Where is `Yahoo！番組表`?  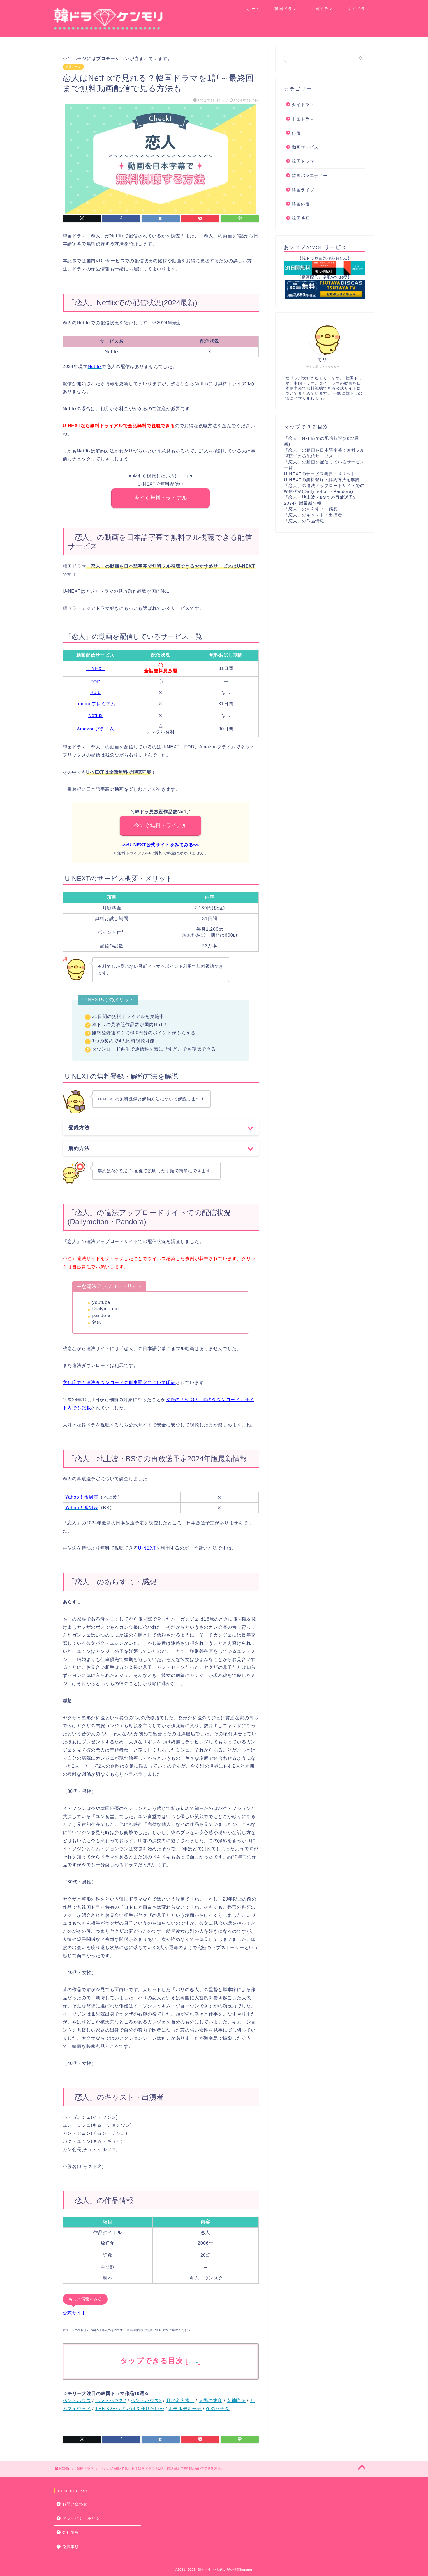
Yahoo！番組表 is located at coordinates (81, 1497).